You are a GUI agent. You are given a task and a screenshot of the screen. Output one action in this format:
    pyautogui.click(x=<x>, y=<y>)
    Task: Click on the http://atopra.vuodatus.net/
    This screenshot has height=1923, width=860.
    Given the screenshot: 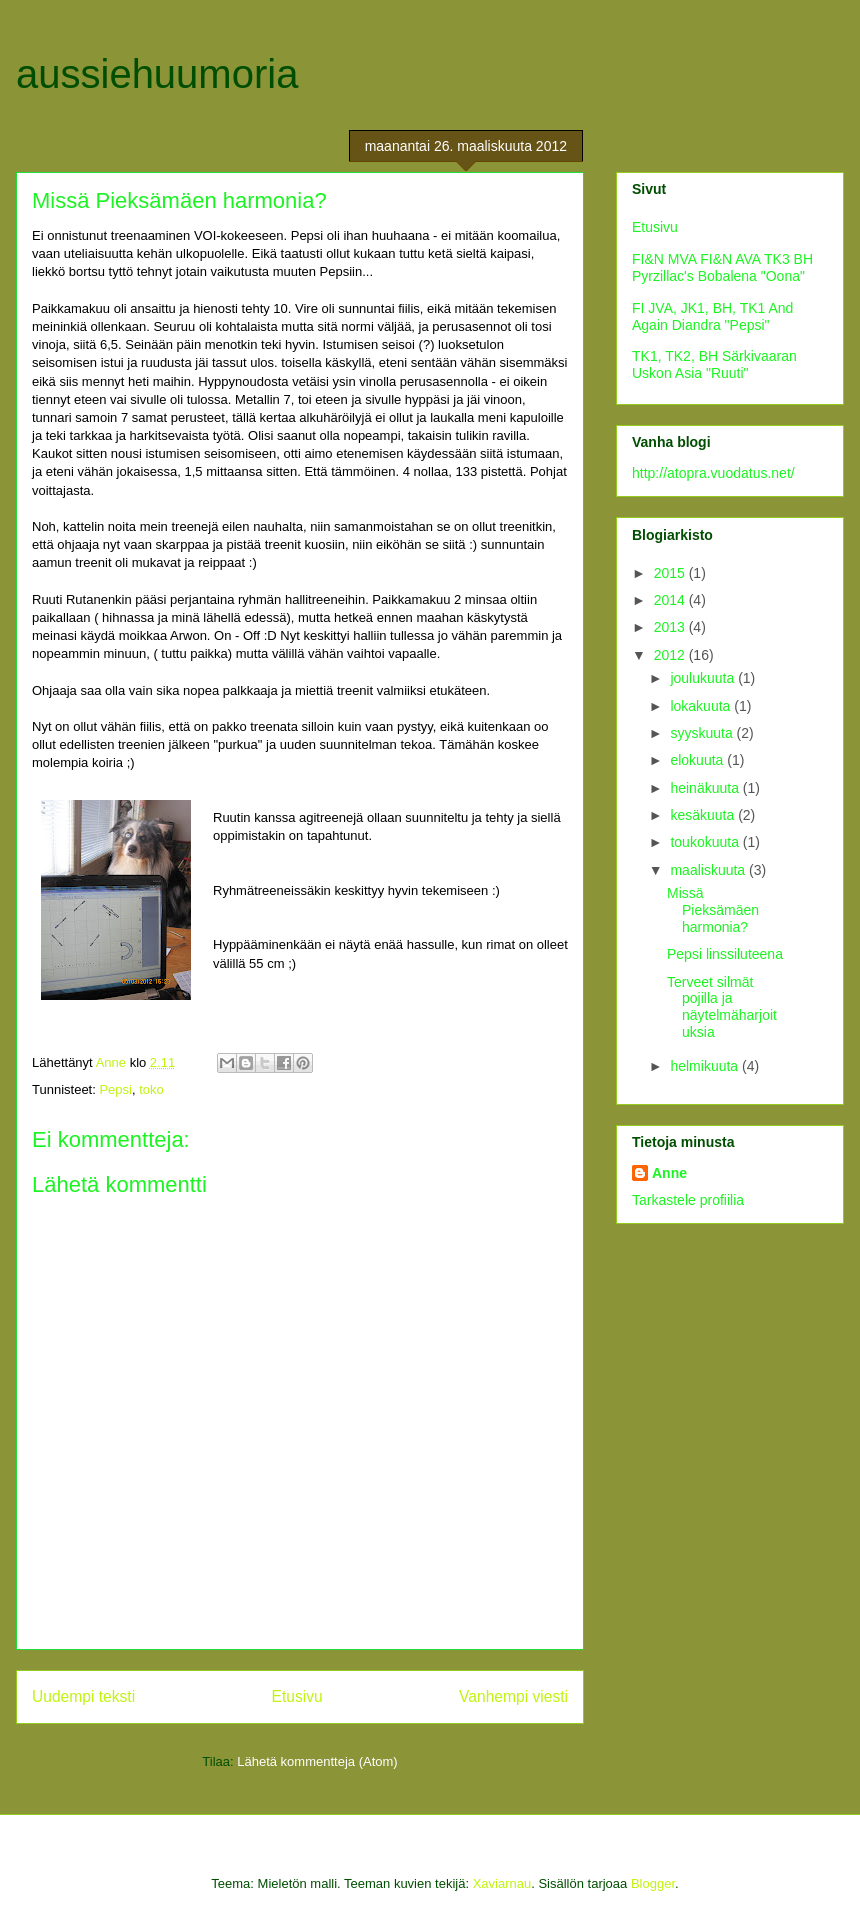 What is the action you would take?
    pyautogui.click(x=713, y=473)
    